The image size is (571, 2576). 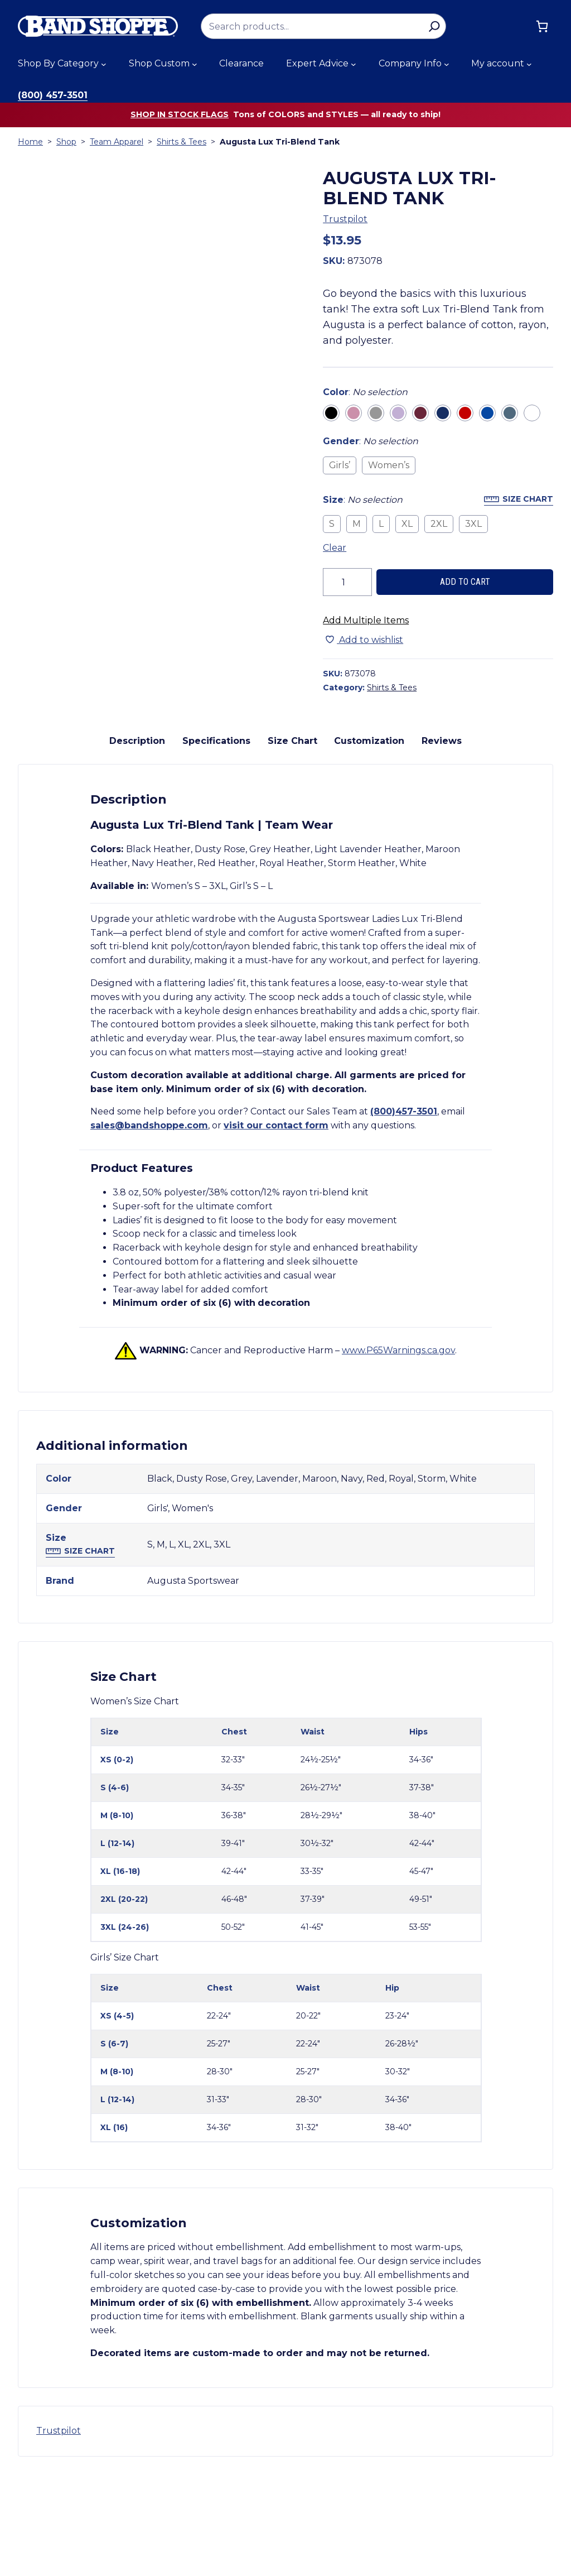 I want to click on [My account submenu], so click(x=529, y=64).